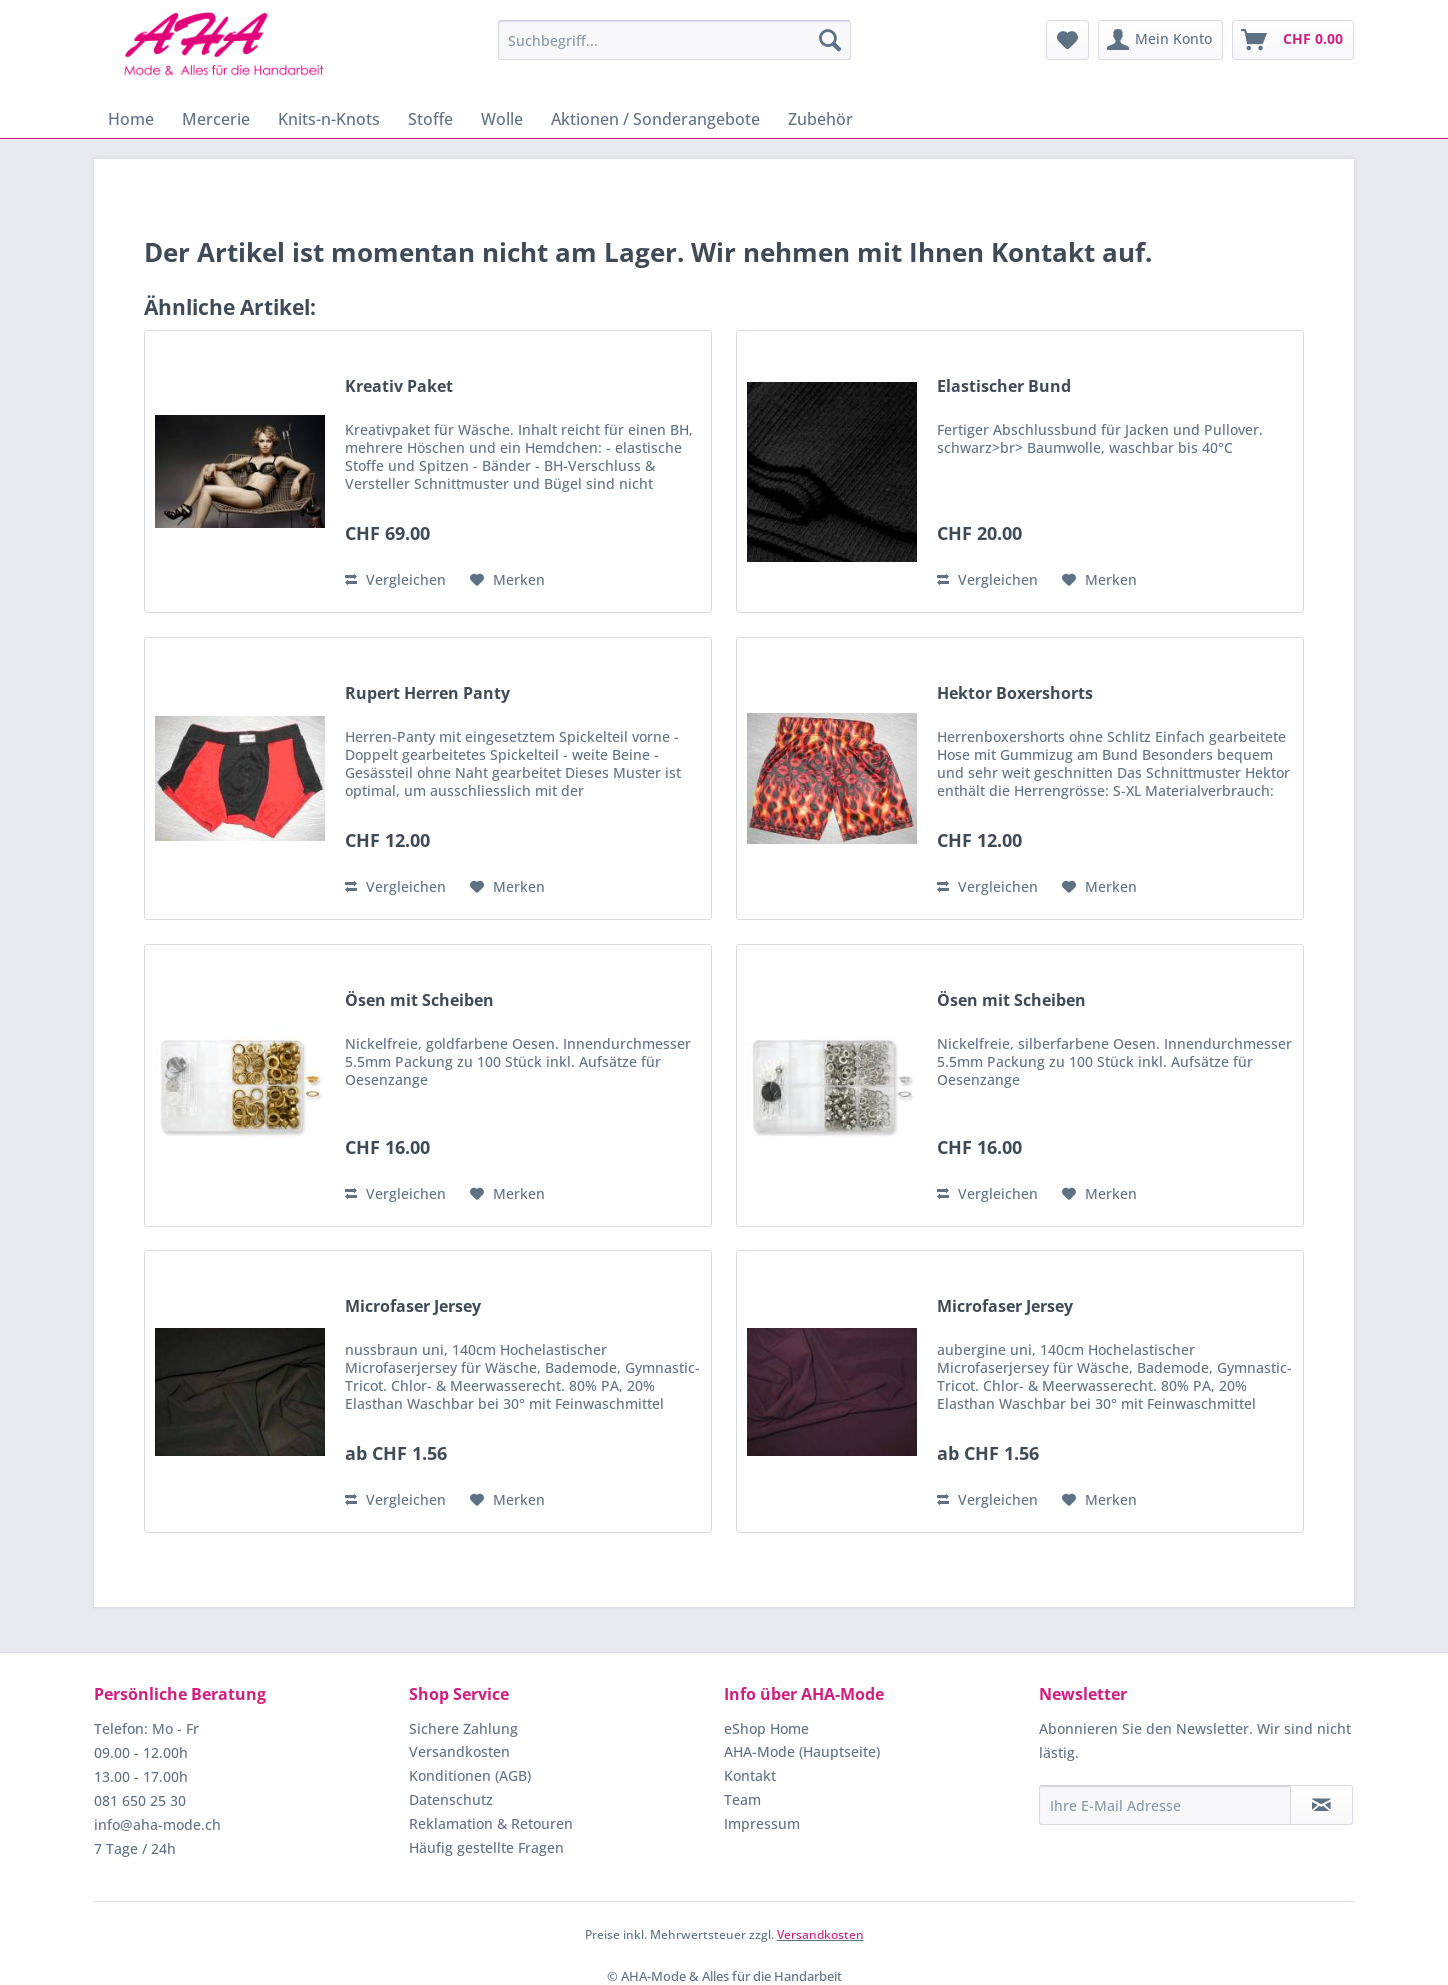  I want to click on [Home], so click(131, 119).